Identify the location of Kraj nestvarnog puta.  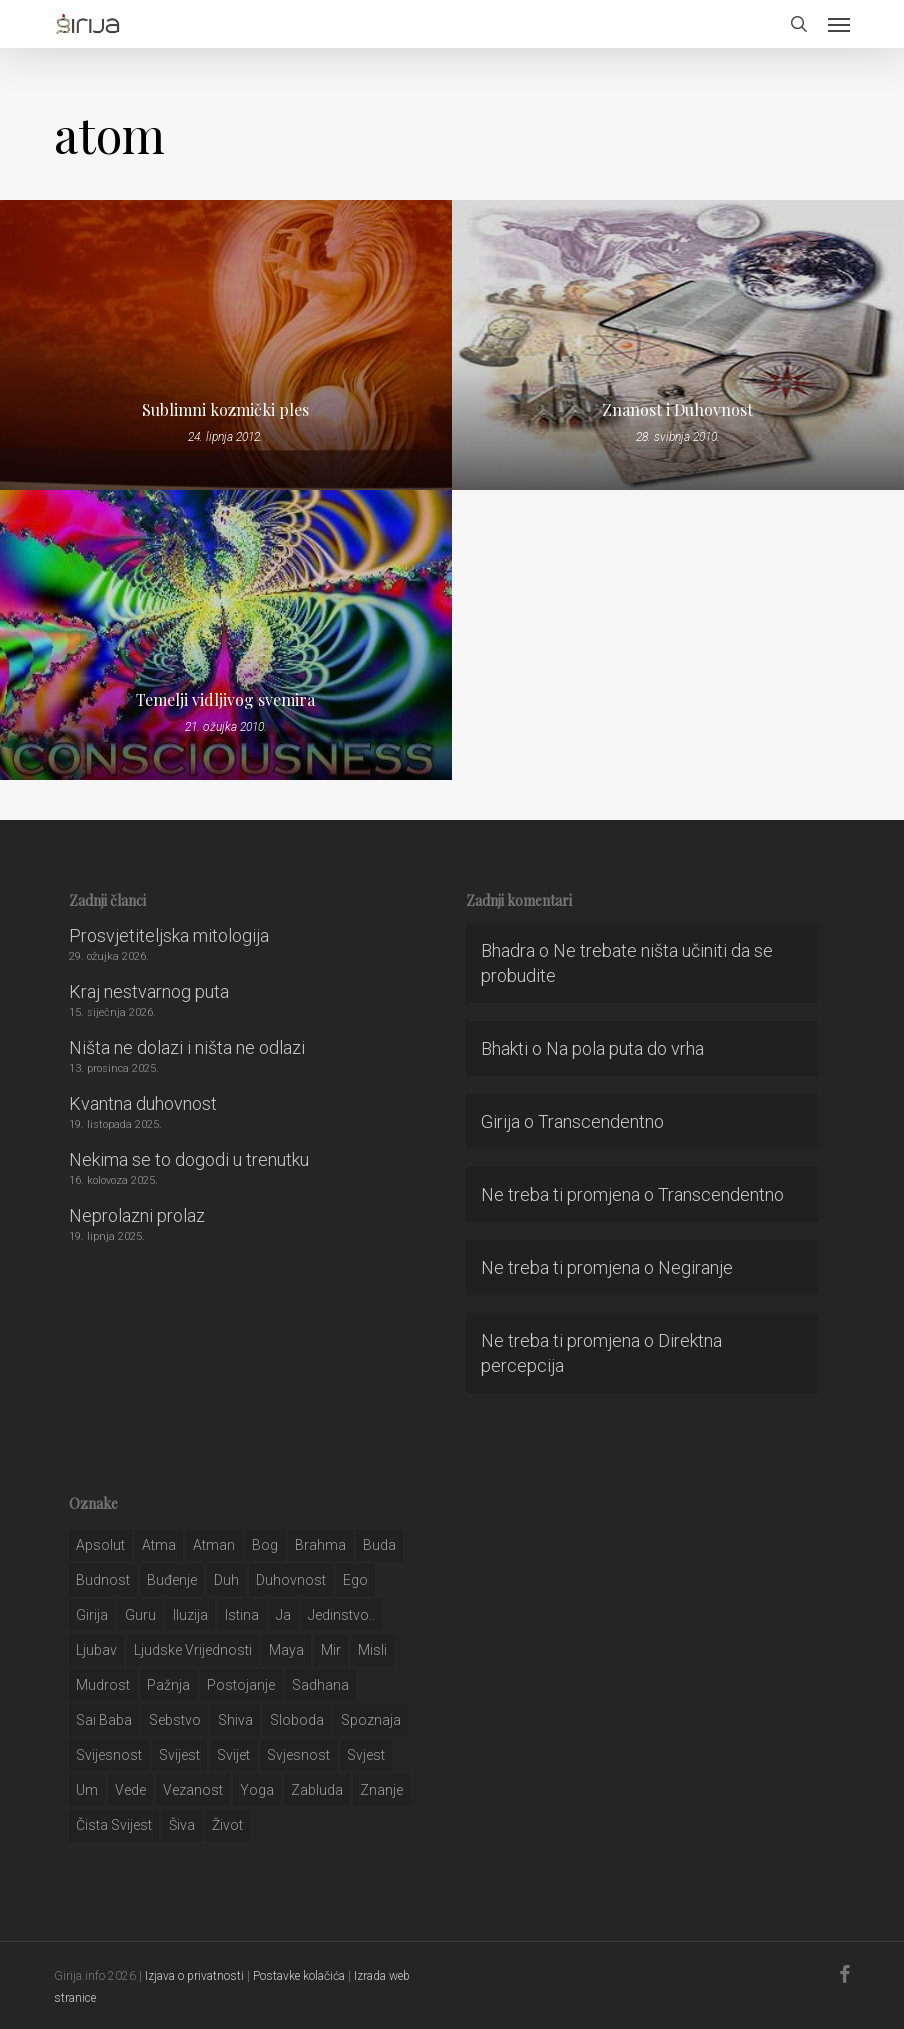
(149, 991).